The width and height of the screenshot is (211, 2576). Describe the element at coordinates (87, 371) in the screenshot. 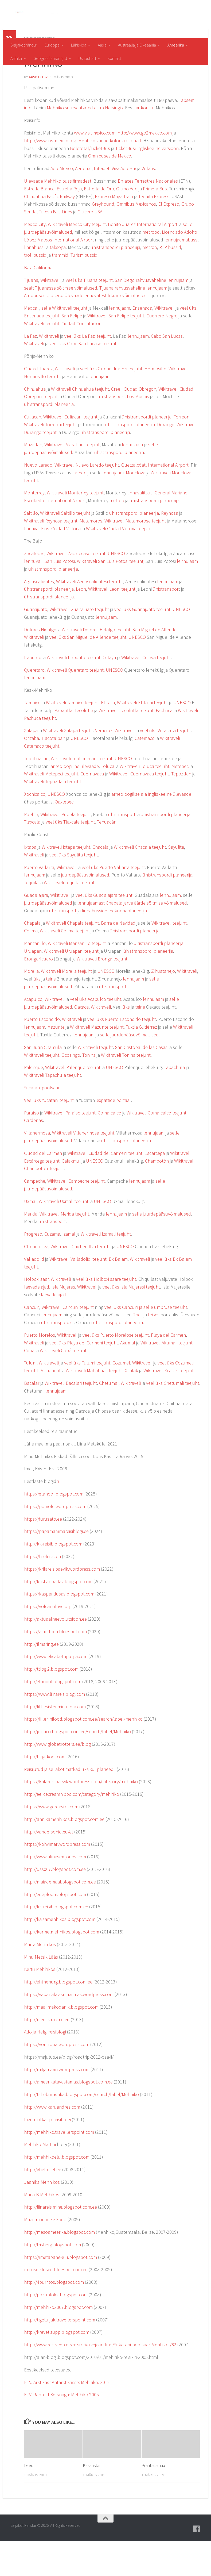

I see `veel üks La Pazi teejuht` at that location.